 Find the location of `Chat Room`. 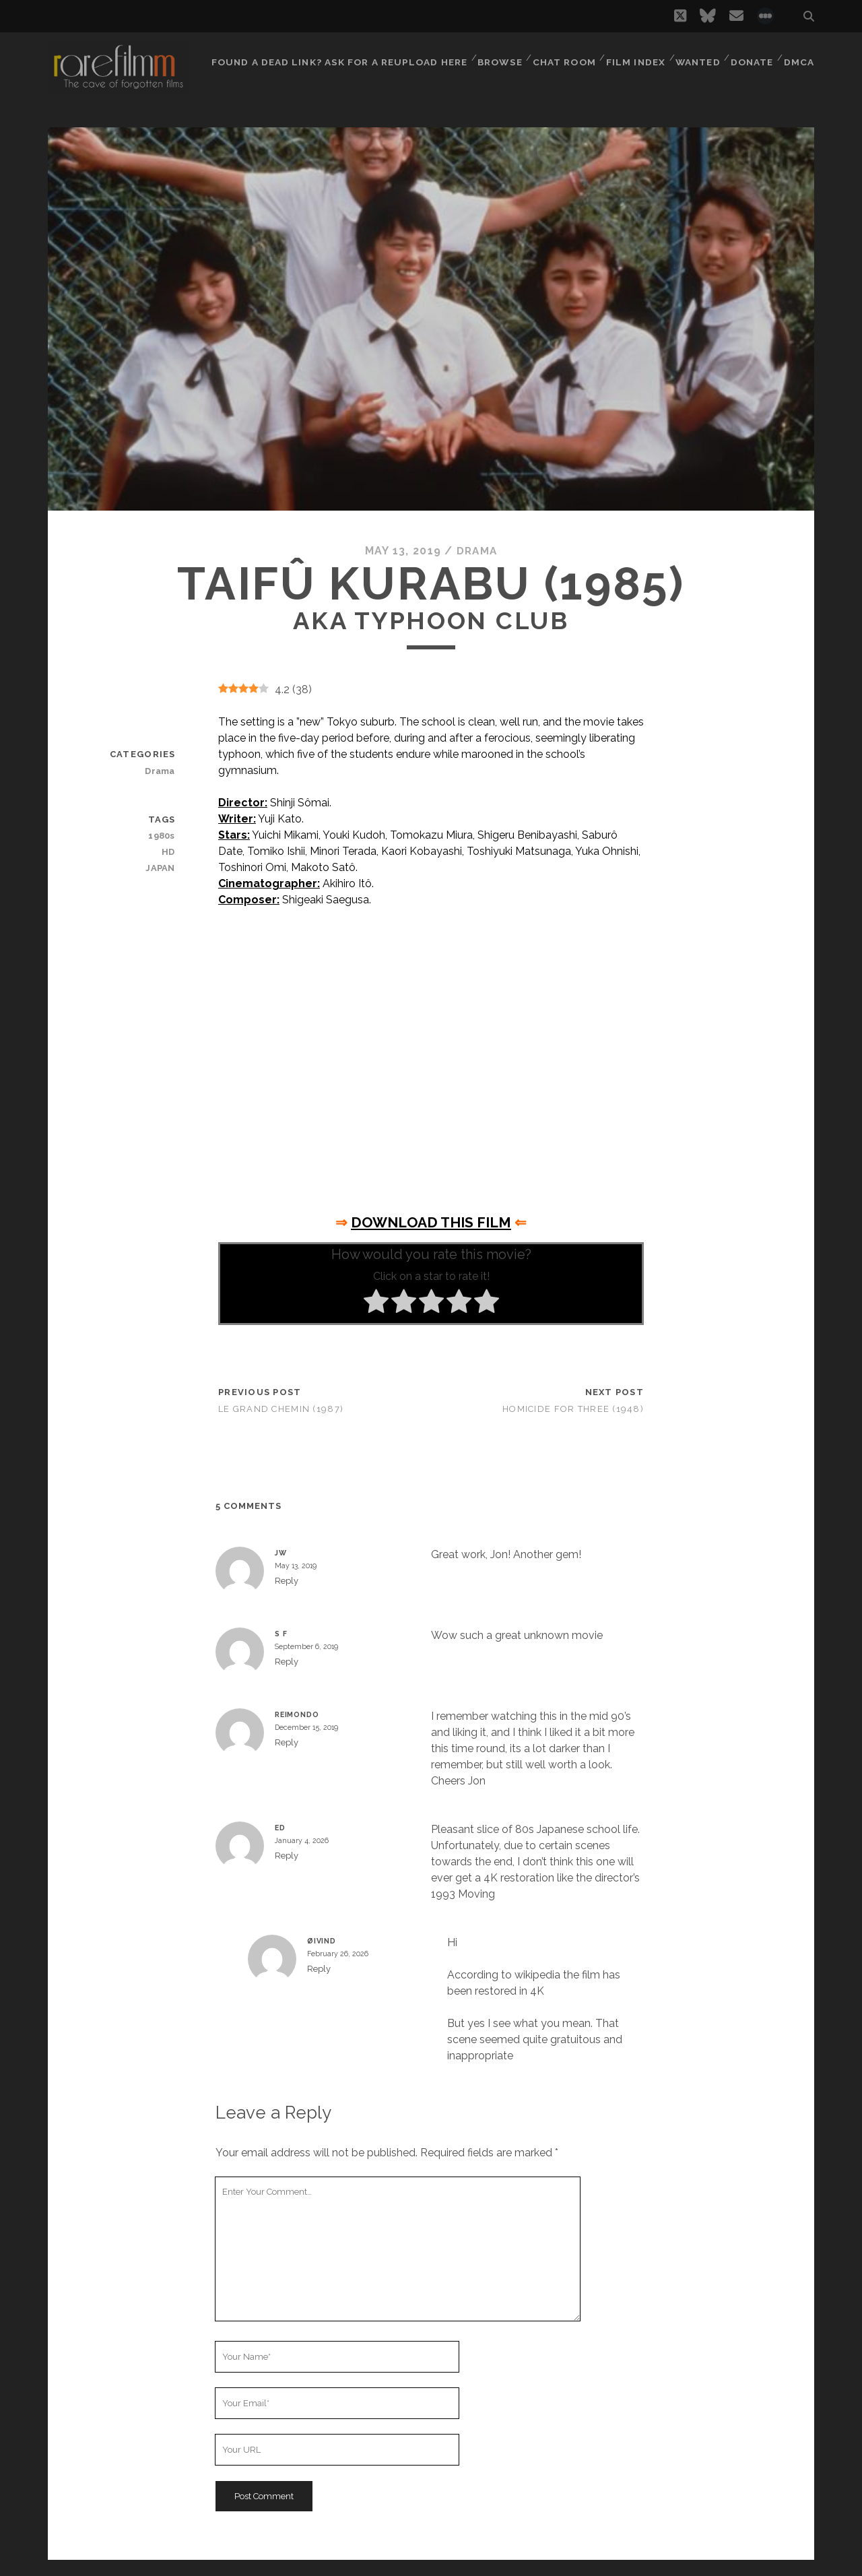

Chat Room is located at coordinates (560, 57).